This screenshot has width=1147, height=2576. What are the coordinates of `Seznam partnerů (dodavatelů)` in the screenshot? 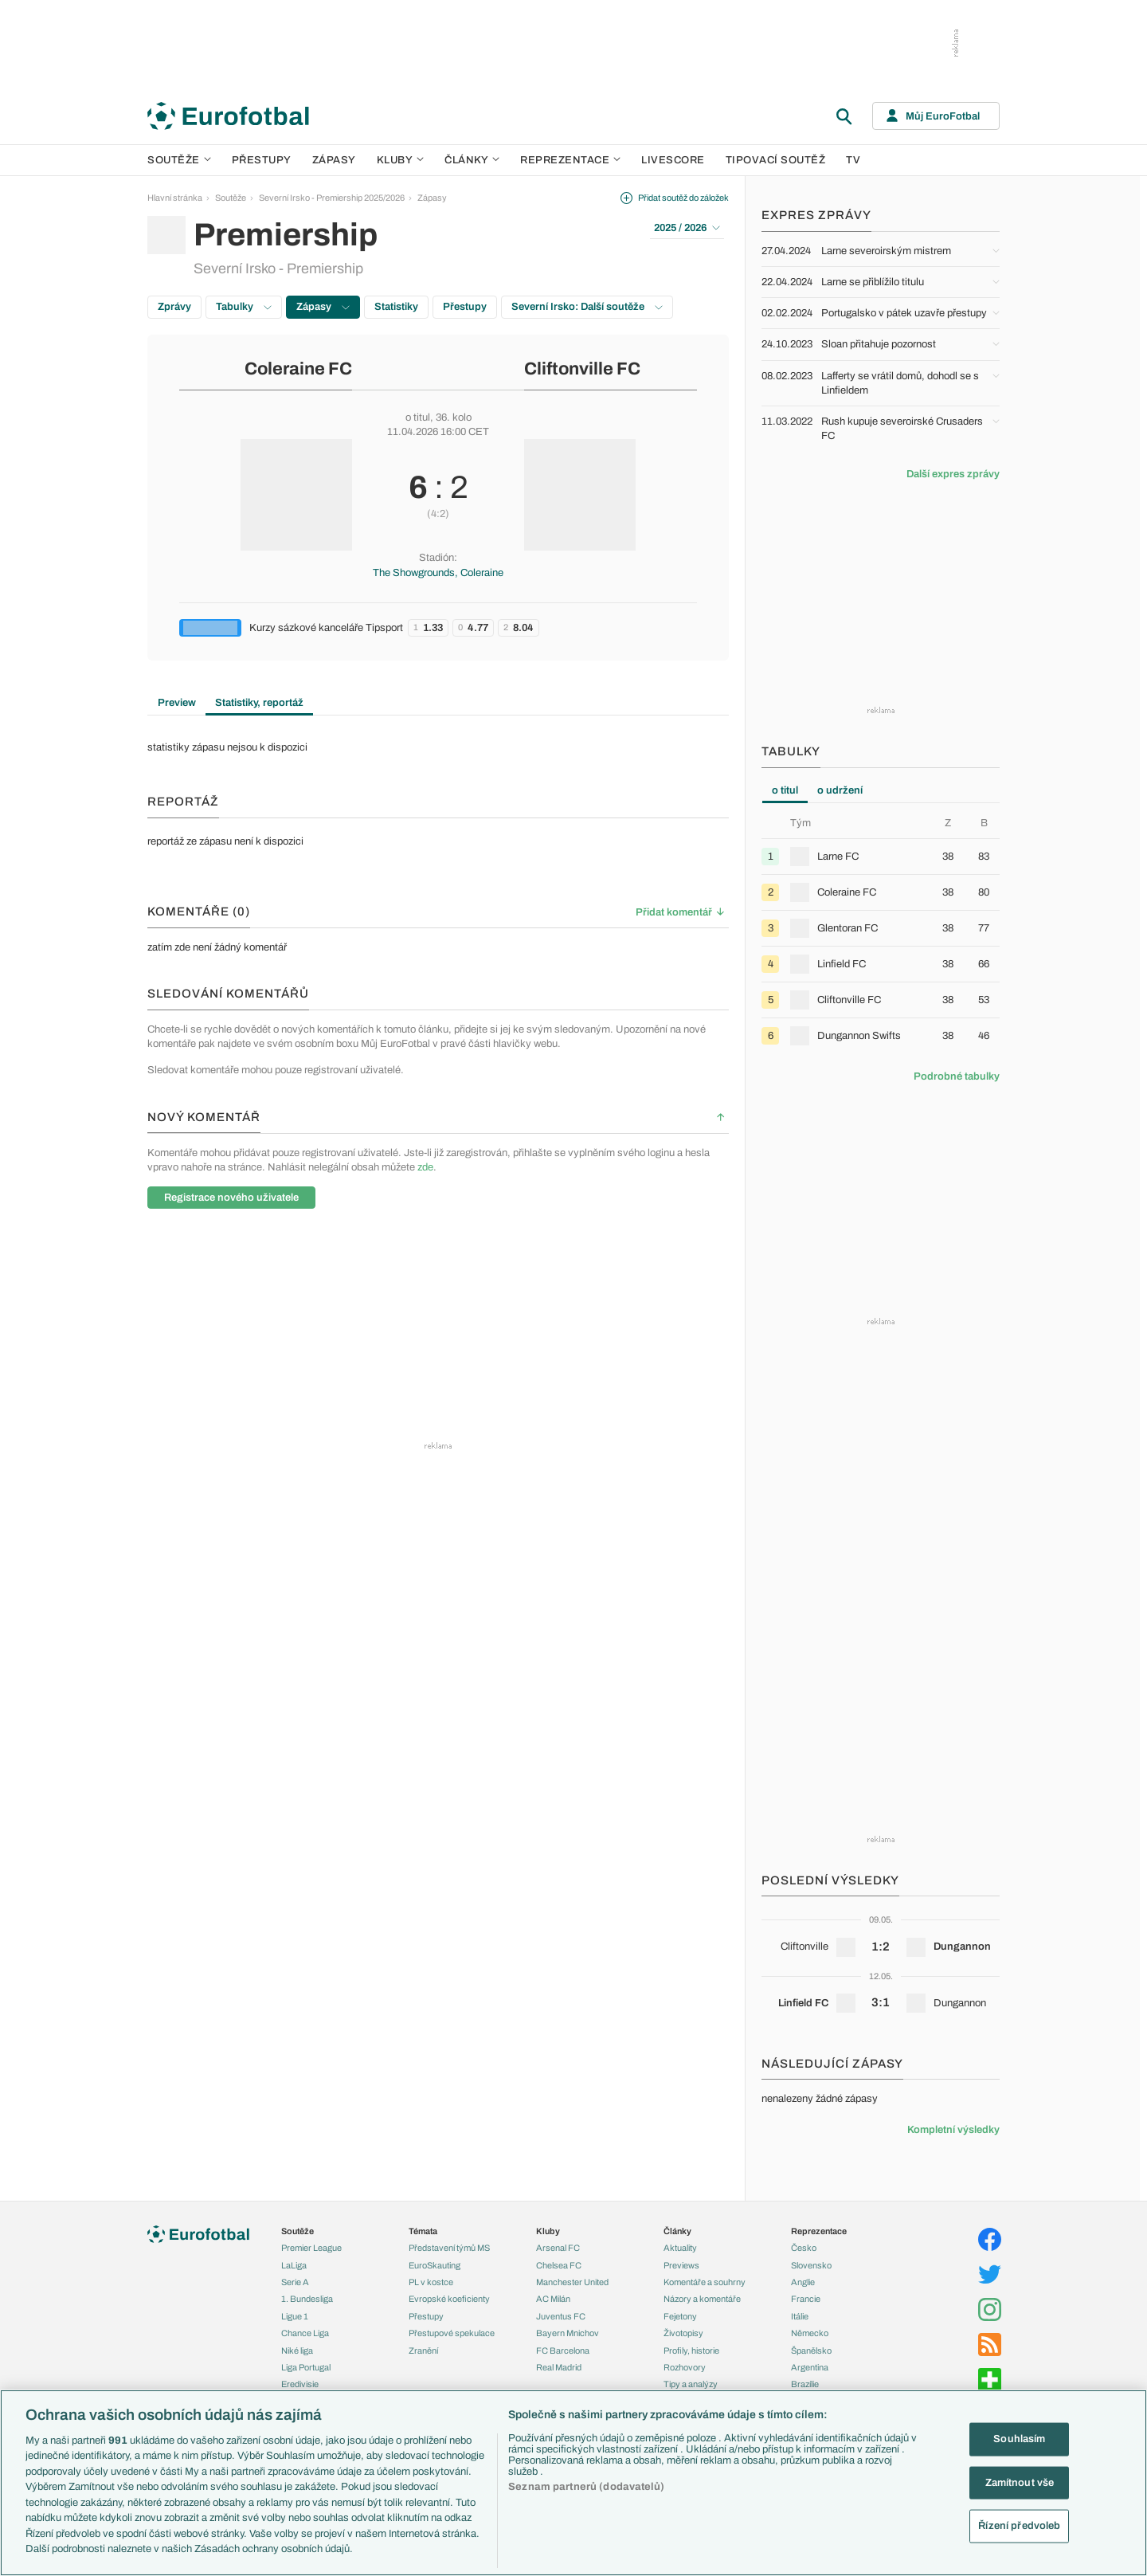 It's located at (586, 2486).